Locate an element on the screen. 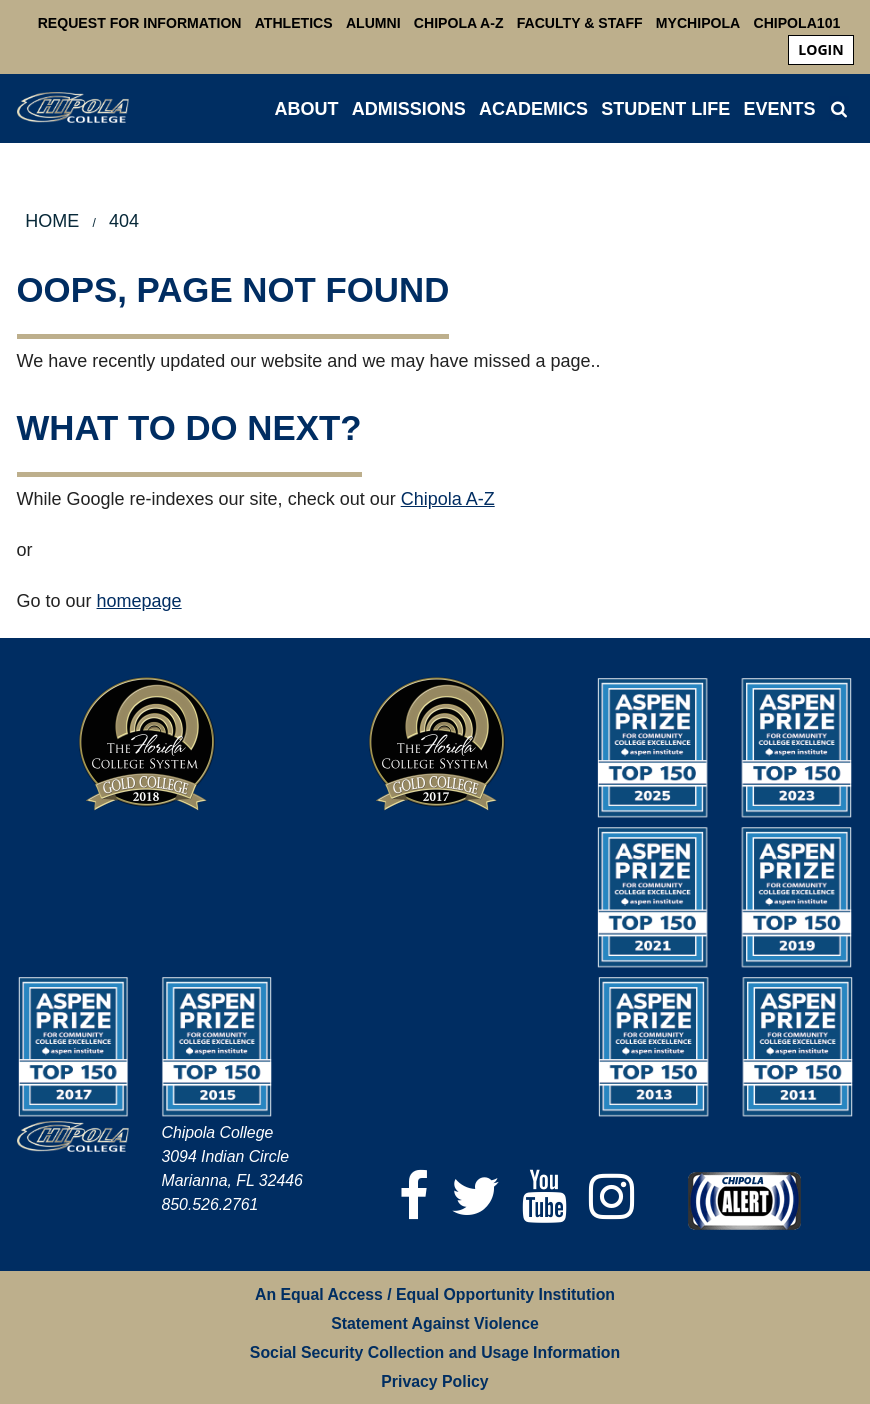 Image resolution: width=870 pixels, height=1404 pixels. Social Security Collection and Usage Information is located at coordinates (435, 1352).